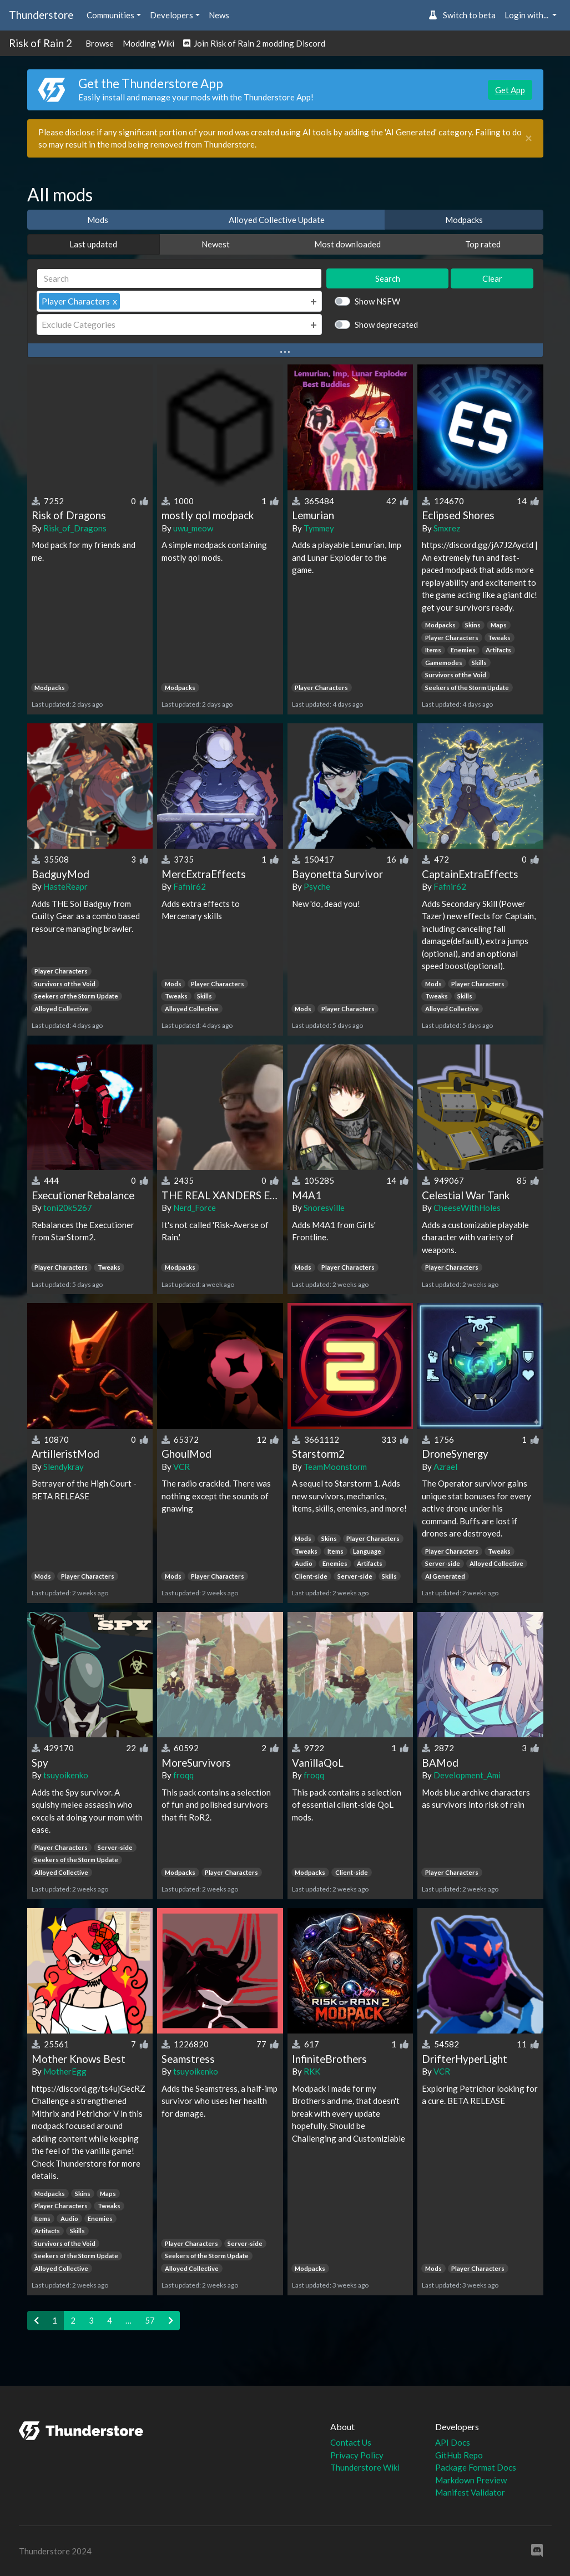 The height and width of the screenshot is (2576, 570). Describe the element at coordinates (324, 1208) in the screenshot. I see `Snoresville` at that location.